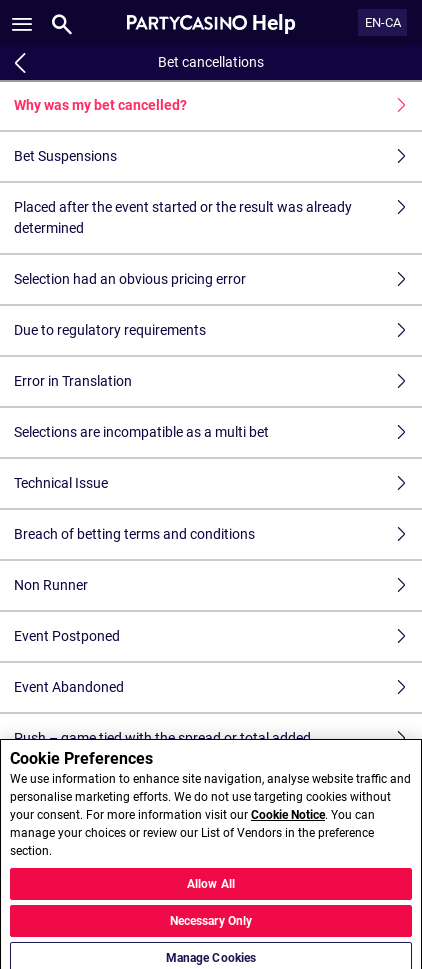  I want to click on Push – game tied with the spread or total added, so click(218, 738).